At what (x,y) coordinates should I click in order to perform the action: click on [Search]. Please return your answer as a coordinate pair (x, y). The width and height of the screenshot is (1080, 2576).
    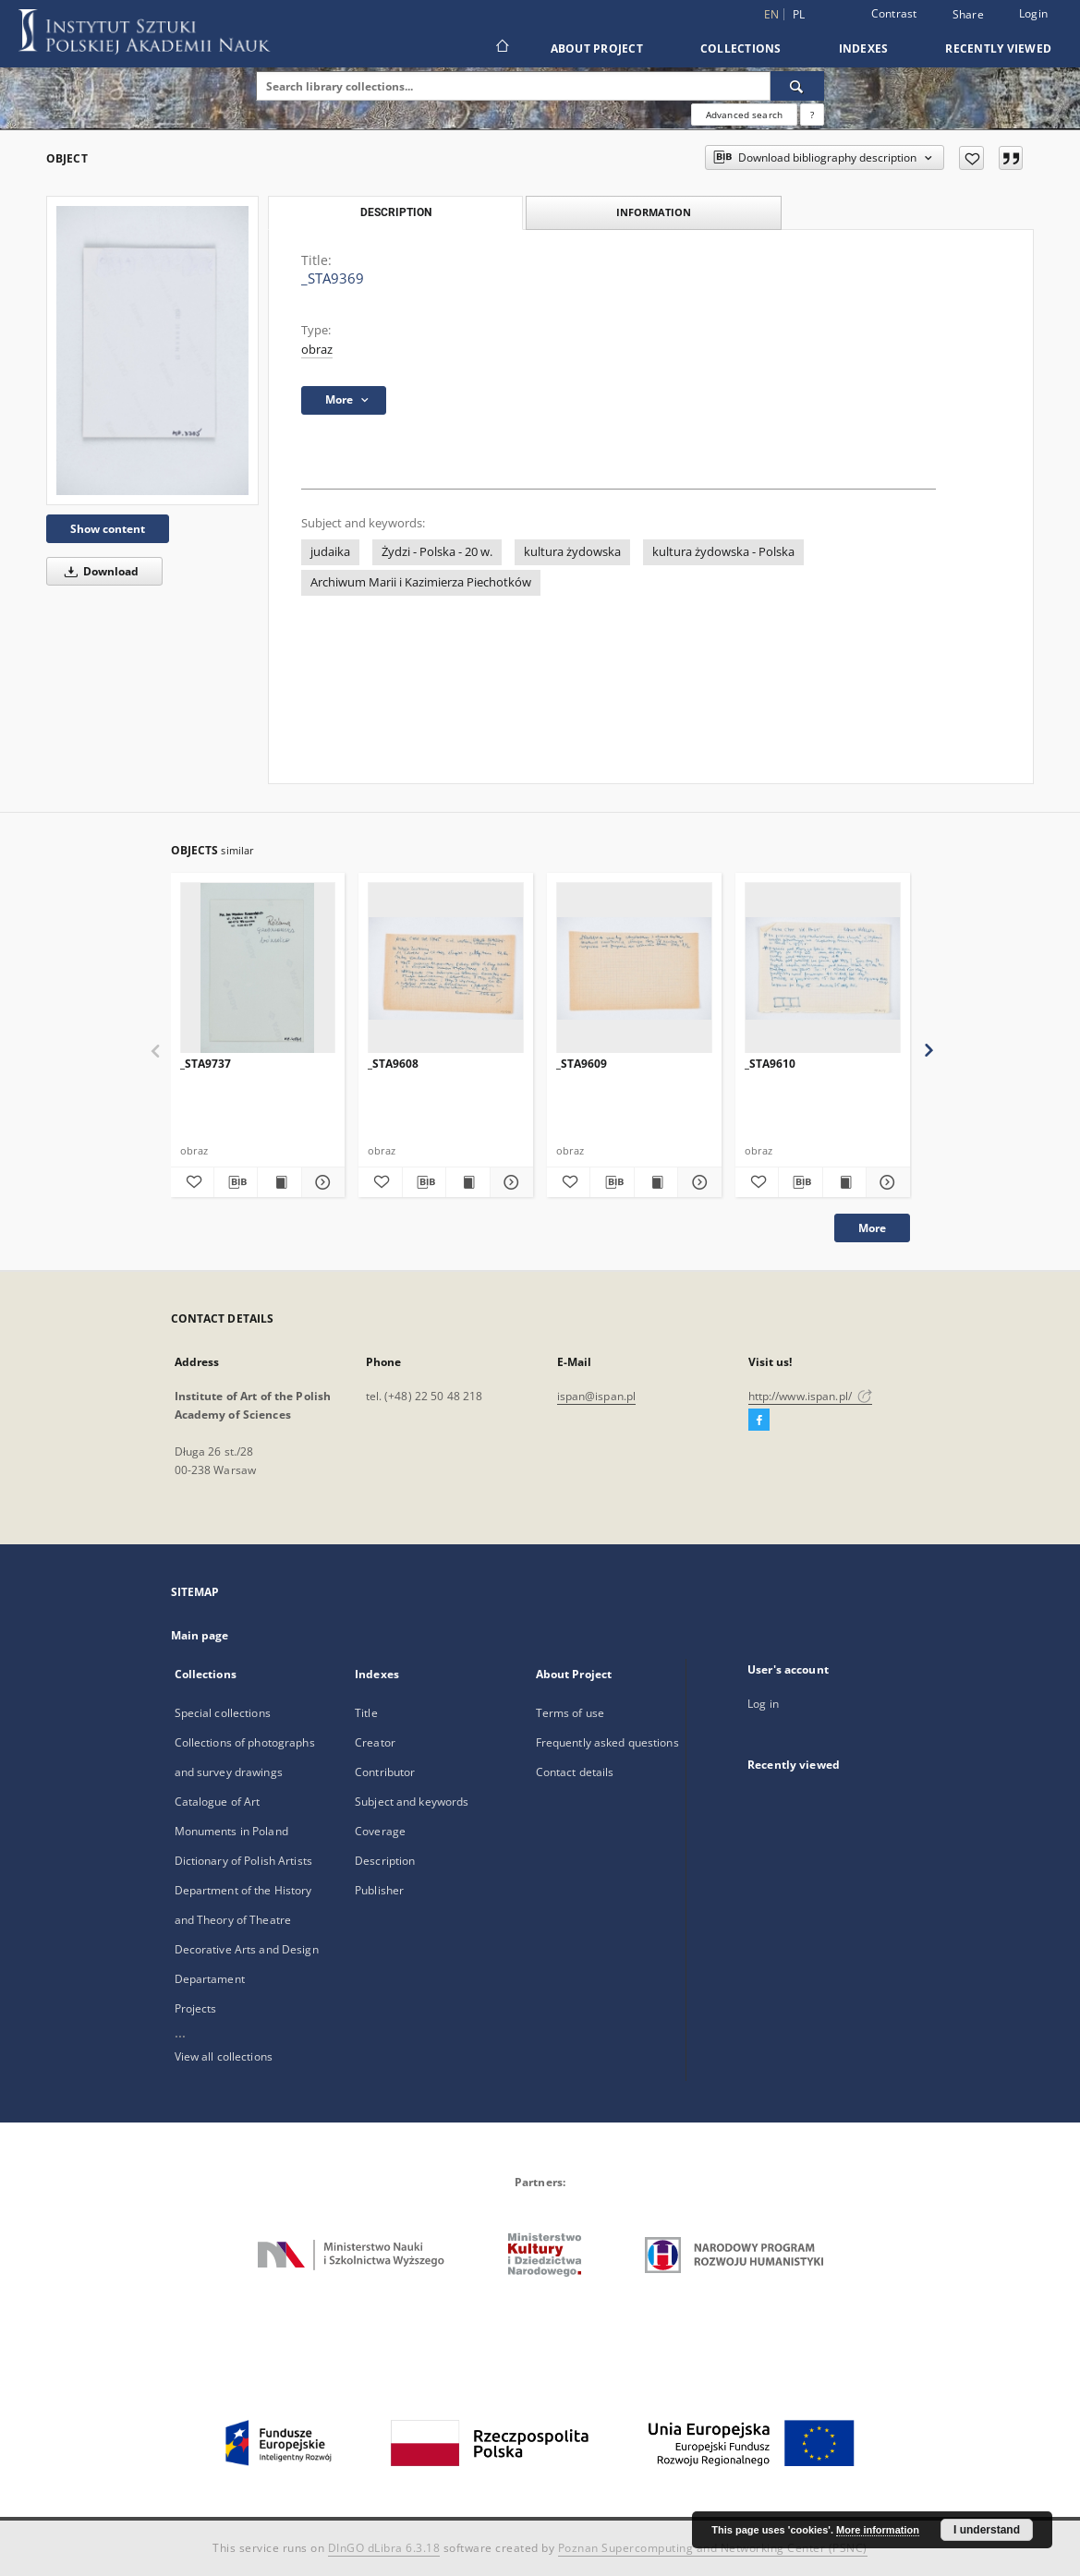
    Looking at the image, I should click on (797, 86).